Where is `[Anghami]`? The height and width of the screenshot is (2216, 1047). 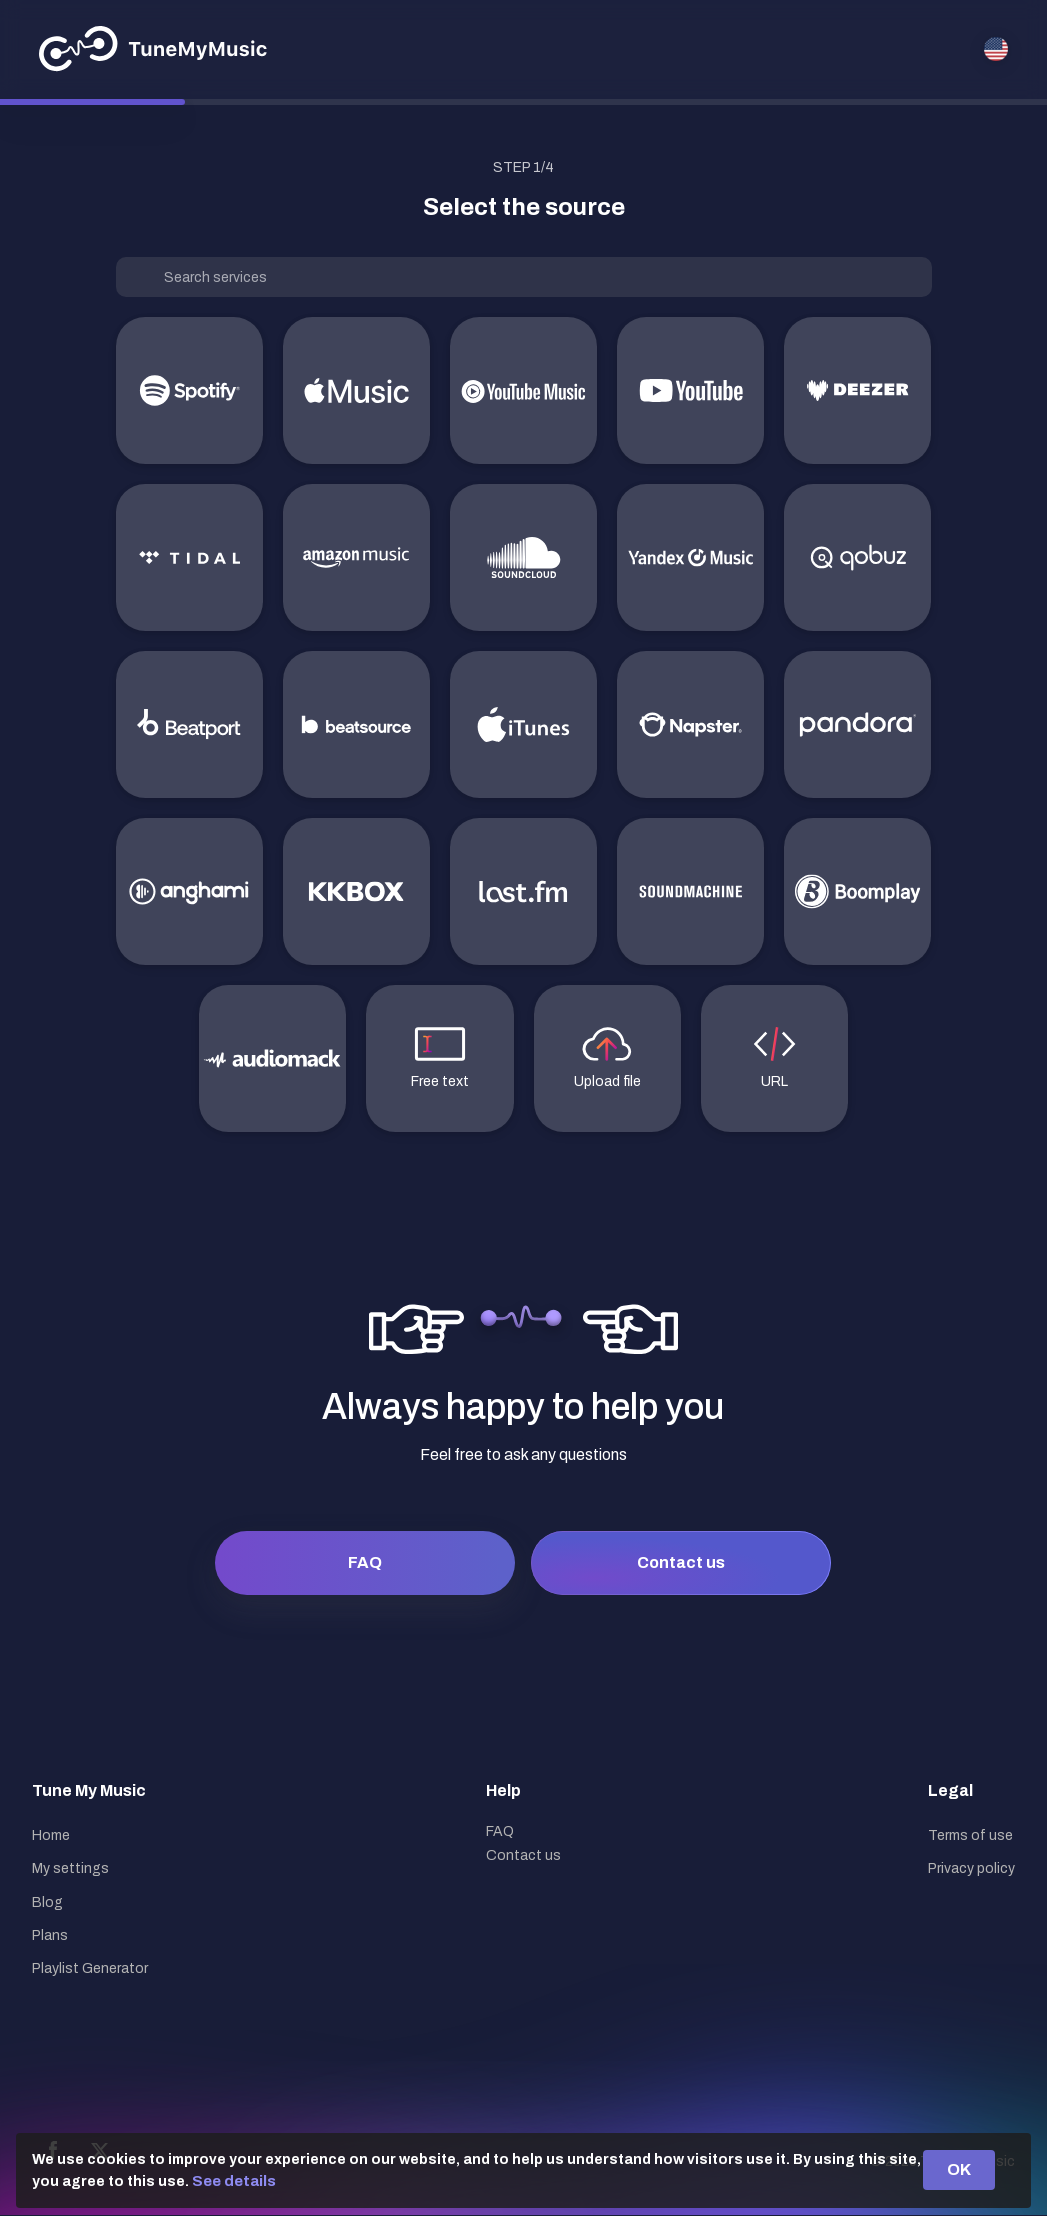
[Anghami] is located at coordinates (189, 891).